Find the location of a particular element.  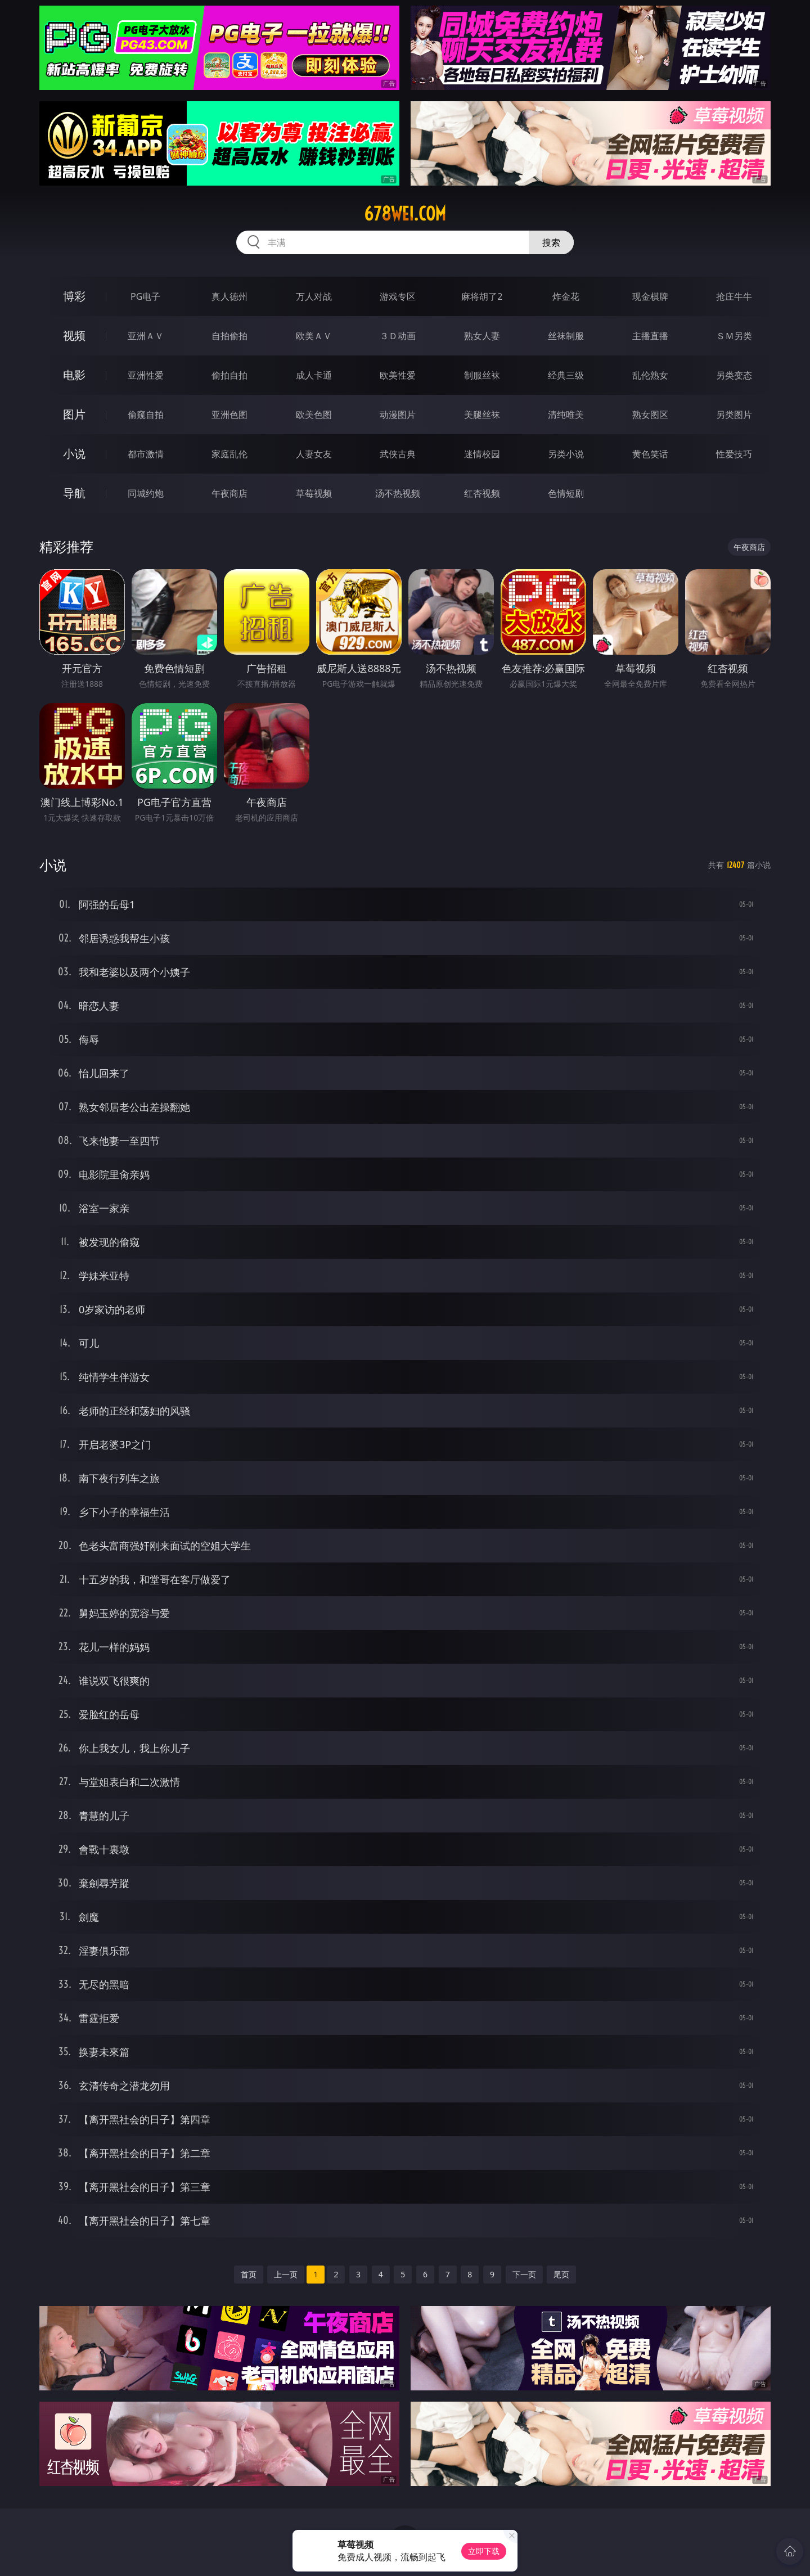

制服丝袜 is located at coordinates (482, 375).